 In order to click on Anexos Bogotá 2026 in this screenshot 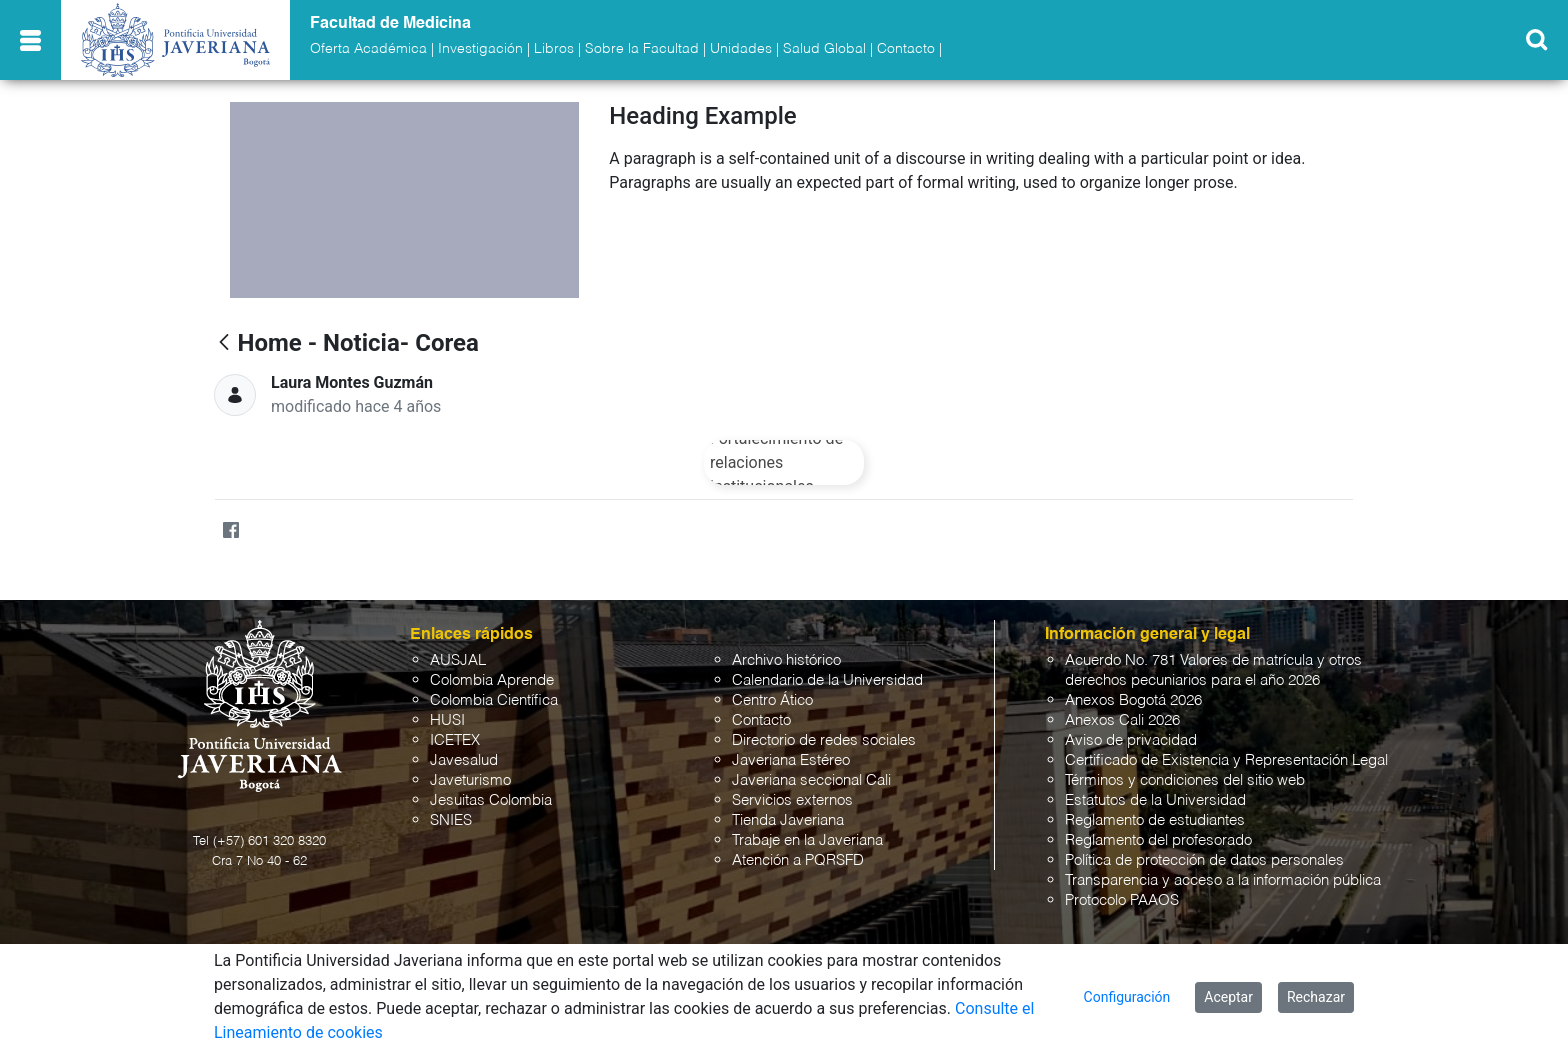, I will do `click(1133, 700)`.